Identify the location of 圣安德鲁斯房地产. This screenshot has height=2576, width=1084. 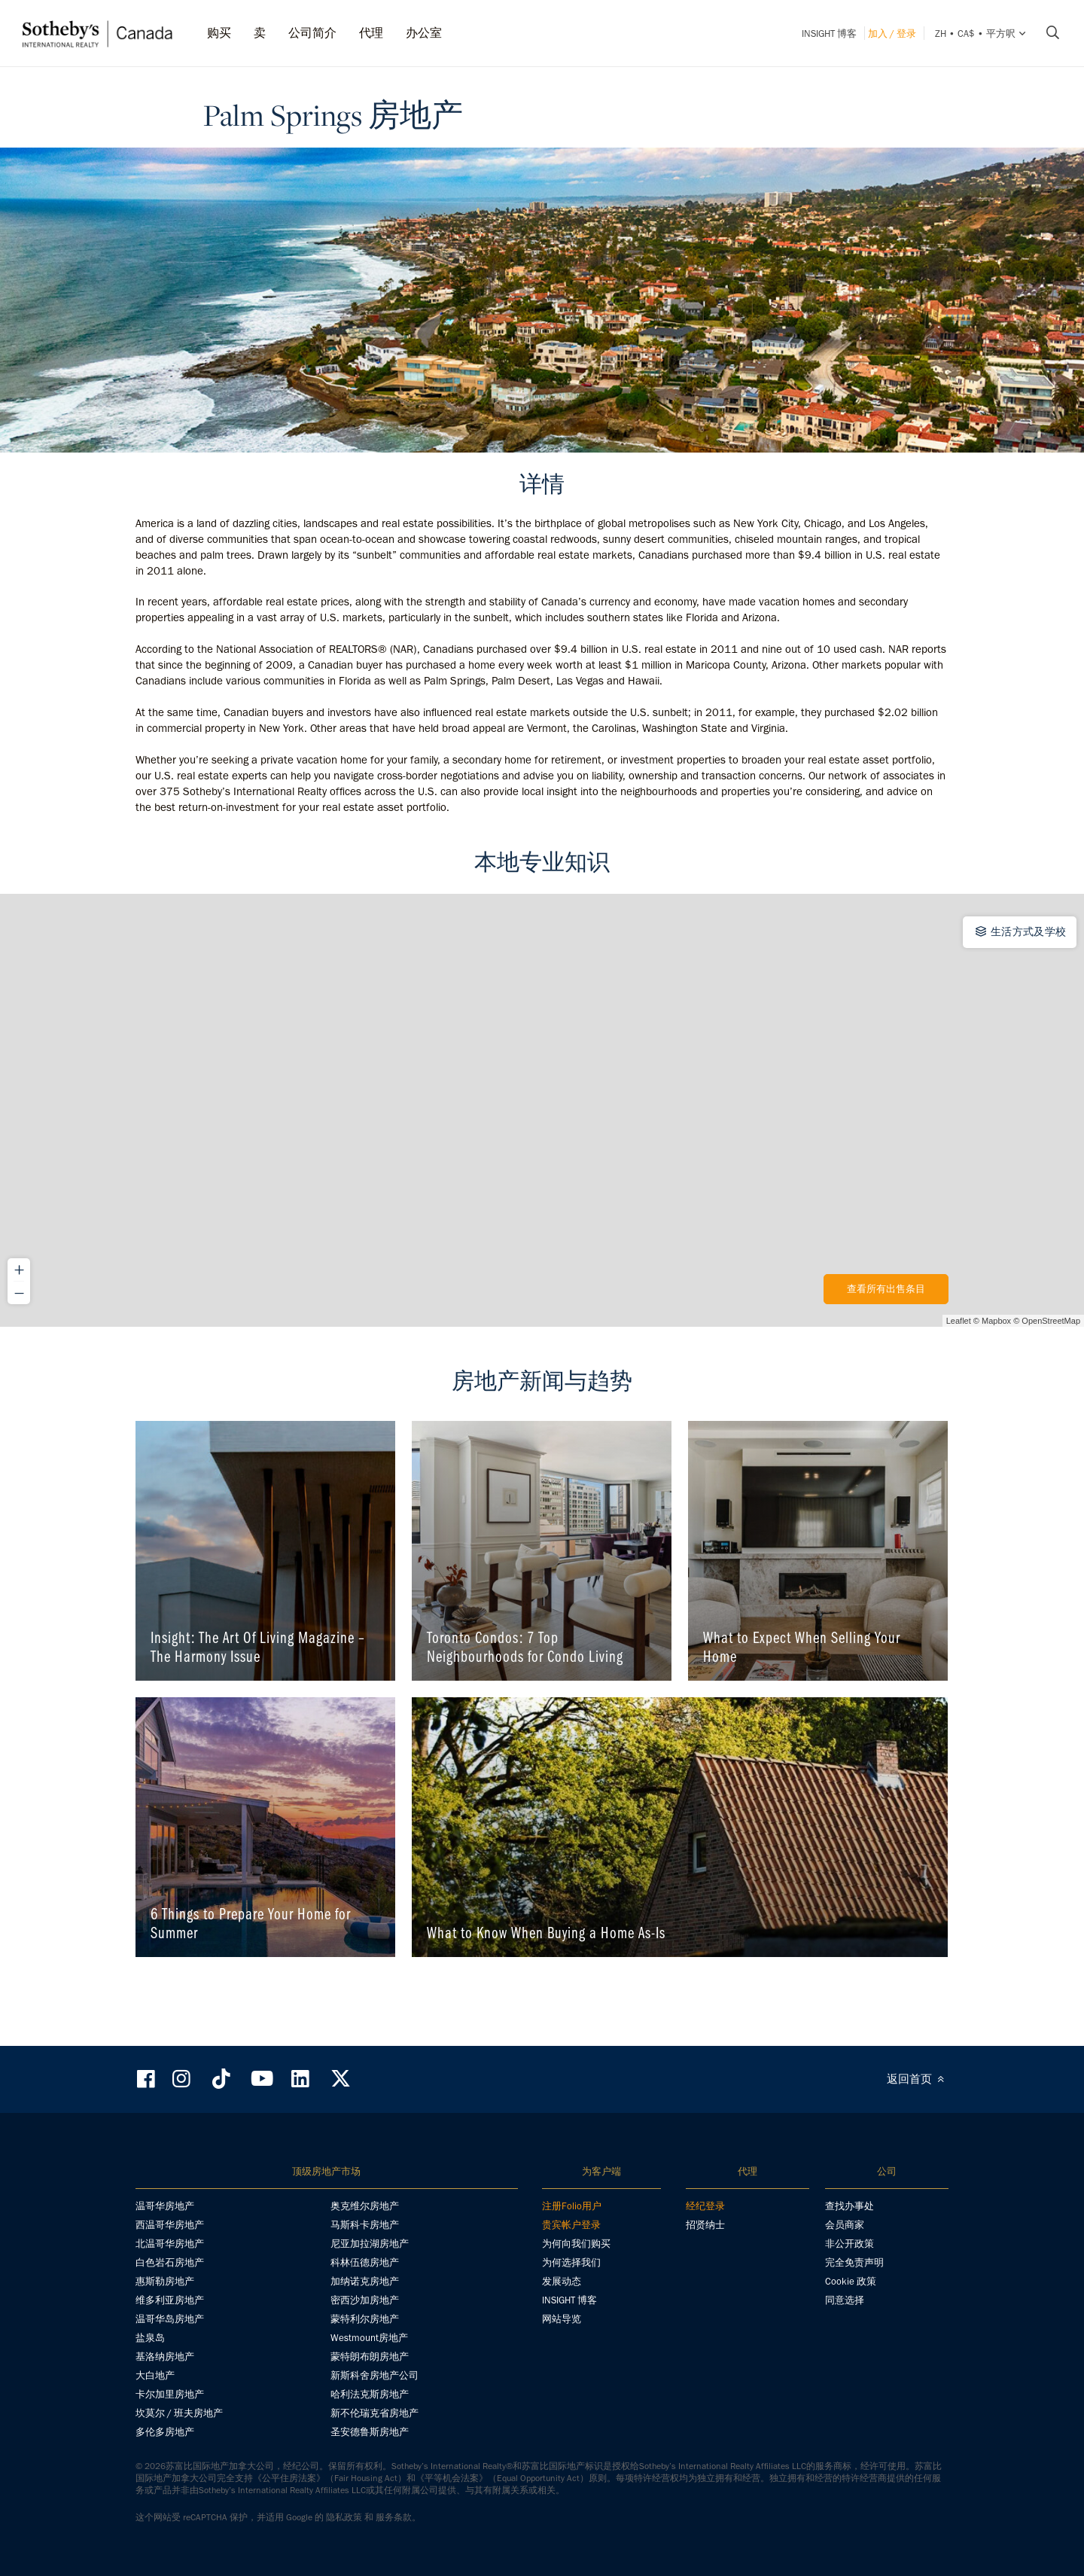
(369, 2431).